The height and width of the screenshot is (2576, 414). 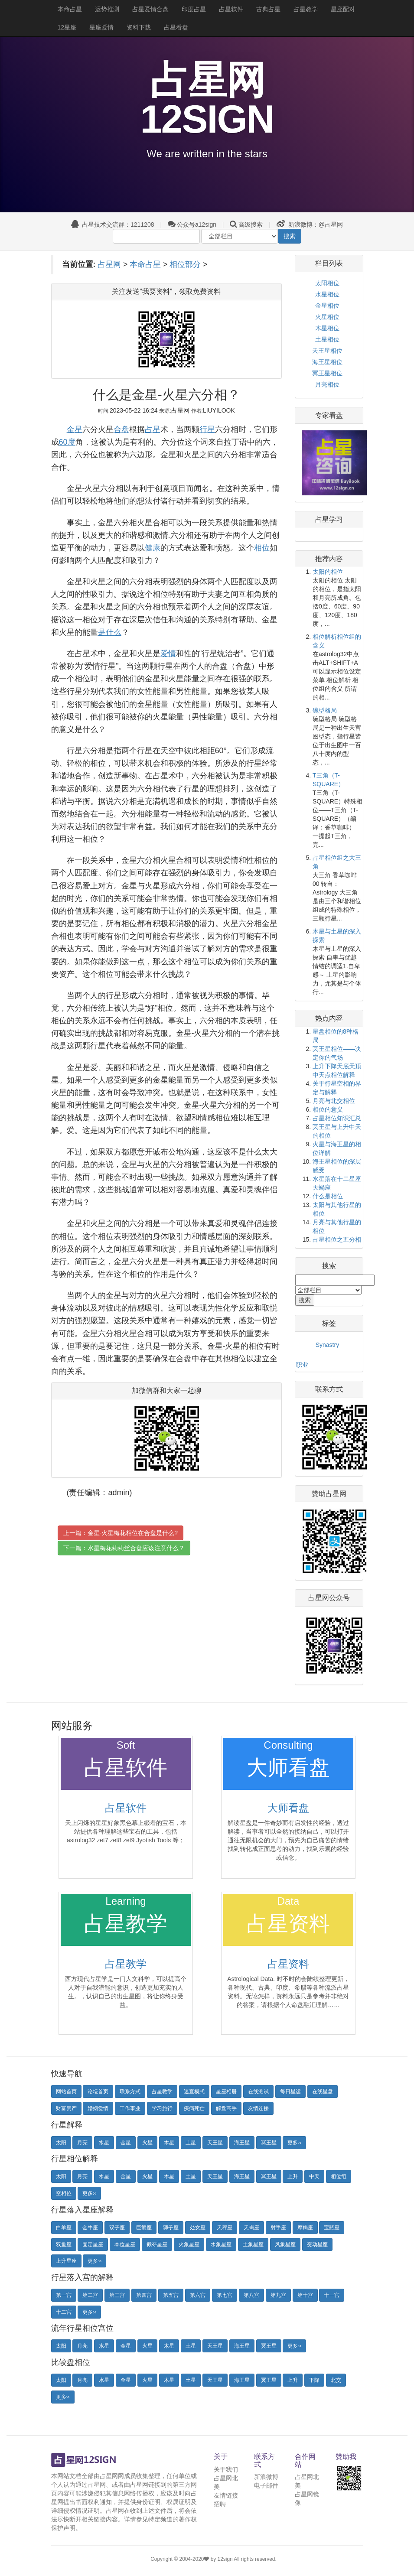 What do you see at coordinates (176, 27) in the screenshot?
I see `占星看盘` at bounding box center [176, 27].